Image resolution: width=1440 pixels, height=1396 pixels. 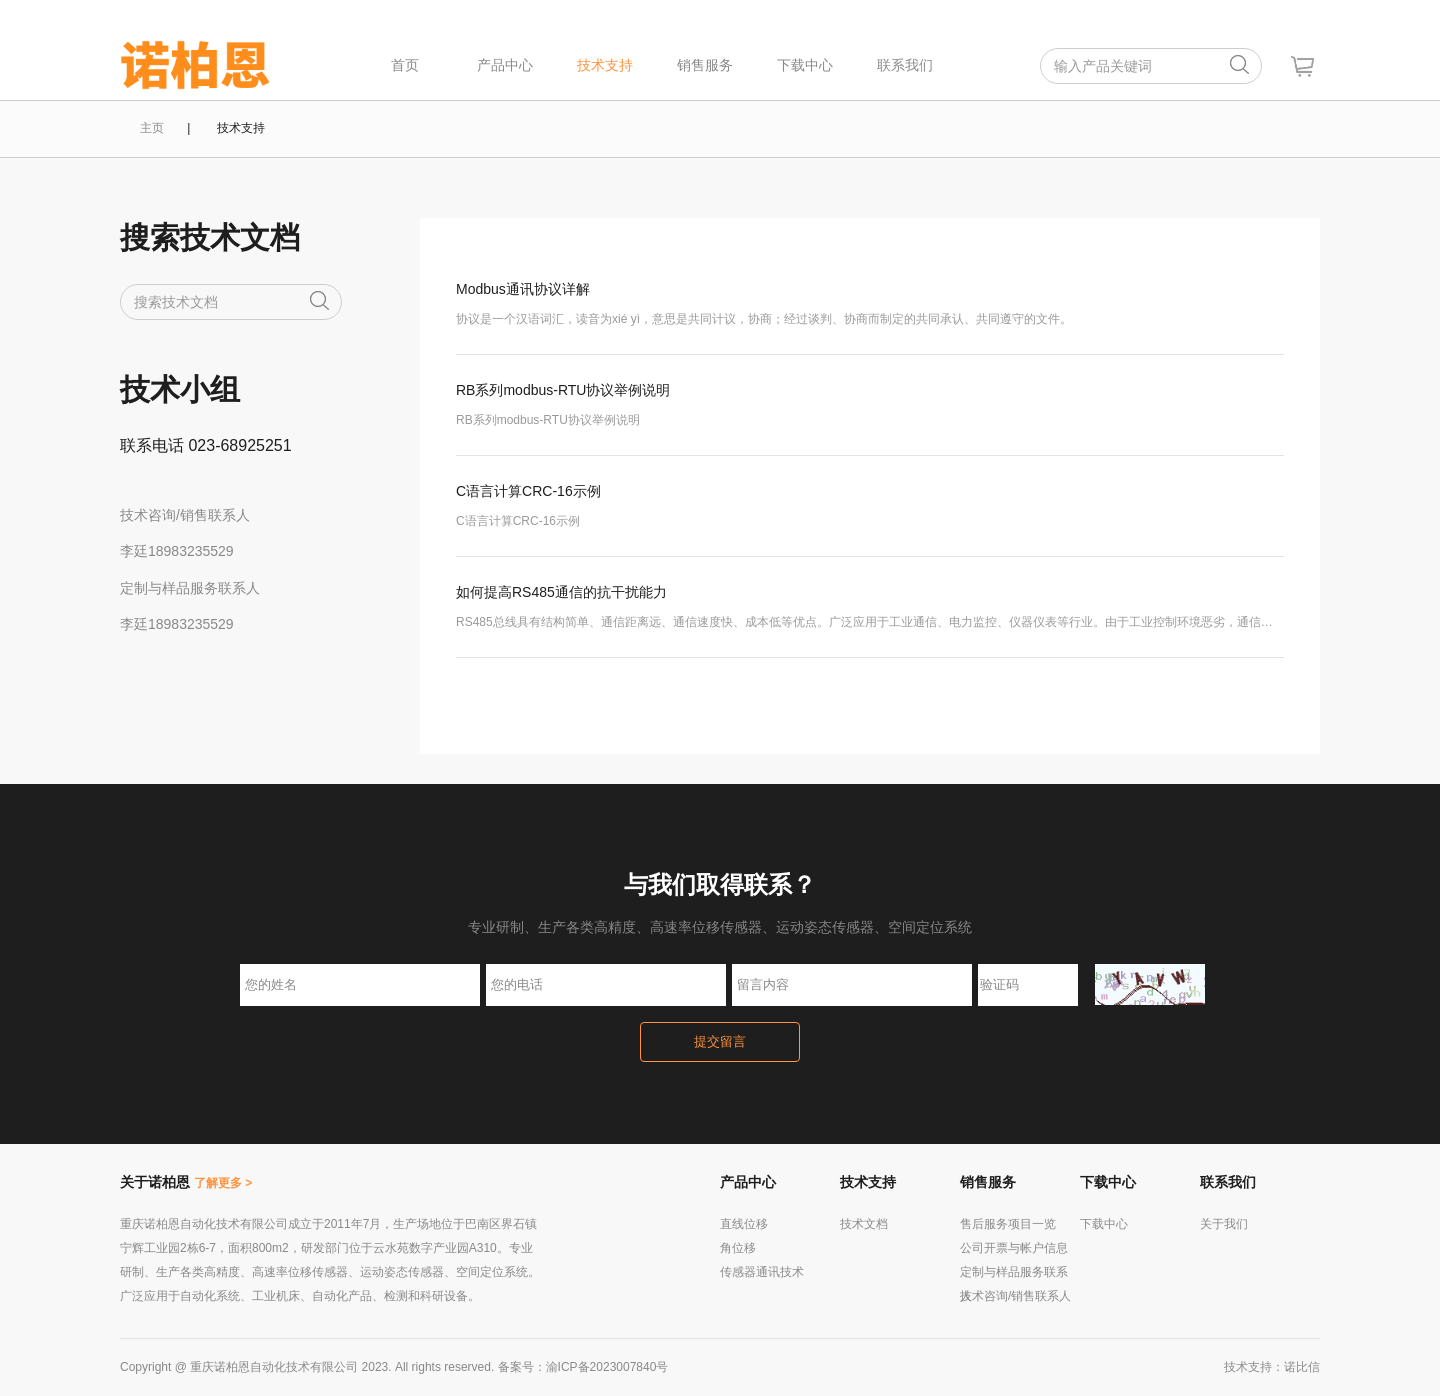 What do you see at coordinates (563, 390) in the screenshot?
I see `RB系列modbus-RTU协议举例说明` at bounding box center [563, 390].